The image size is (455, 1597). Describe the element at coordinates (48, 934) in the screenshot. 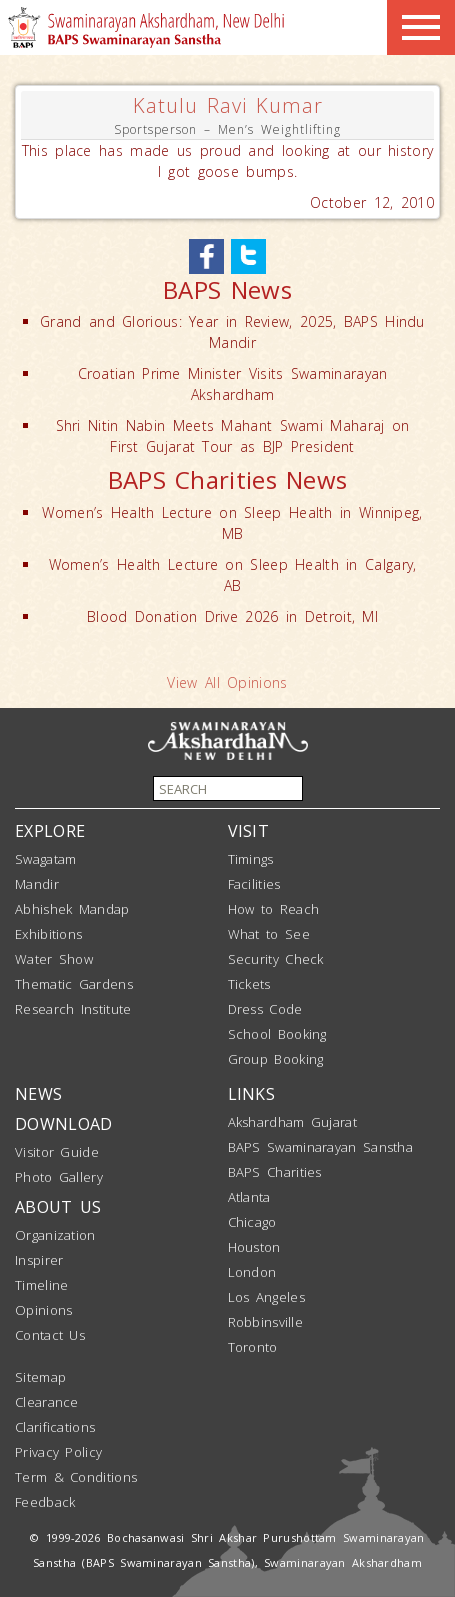

I see `Exhibitions` at that location.